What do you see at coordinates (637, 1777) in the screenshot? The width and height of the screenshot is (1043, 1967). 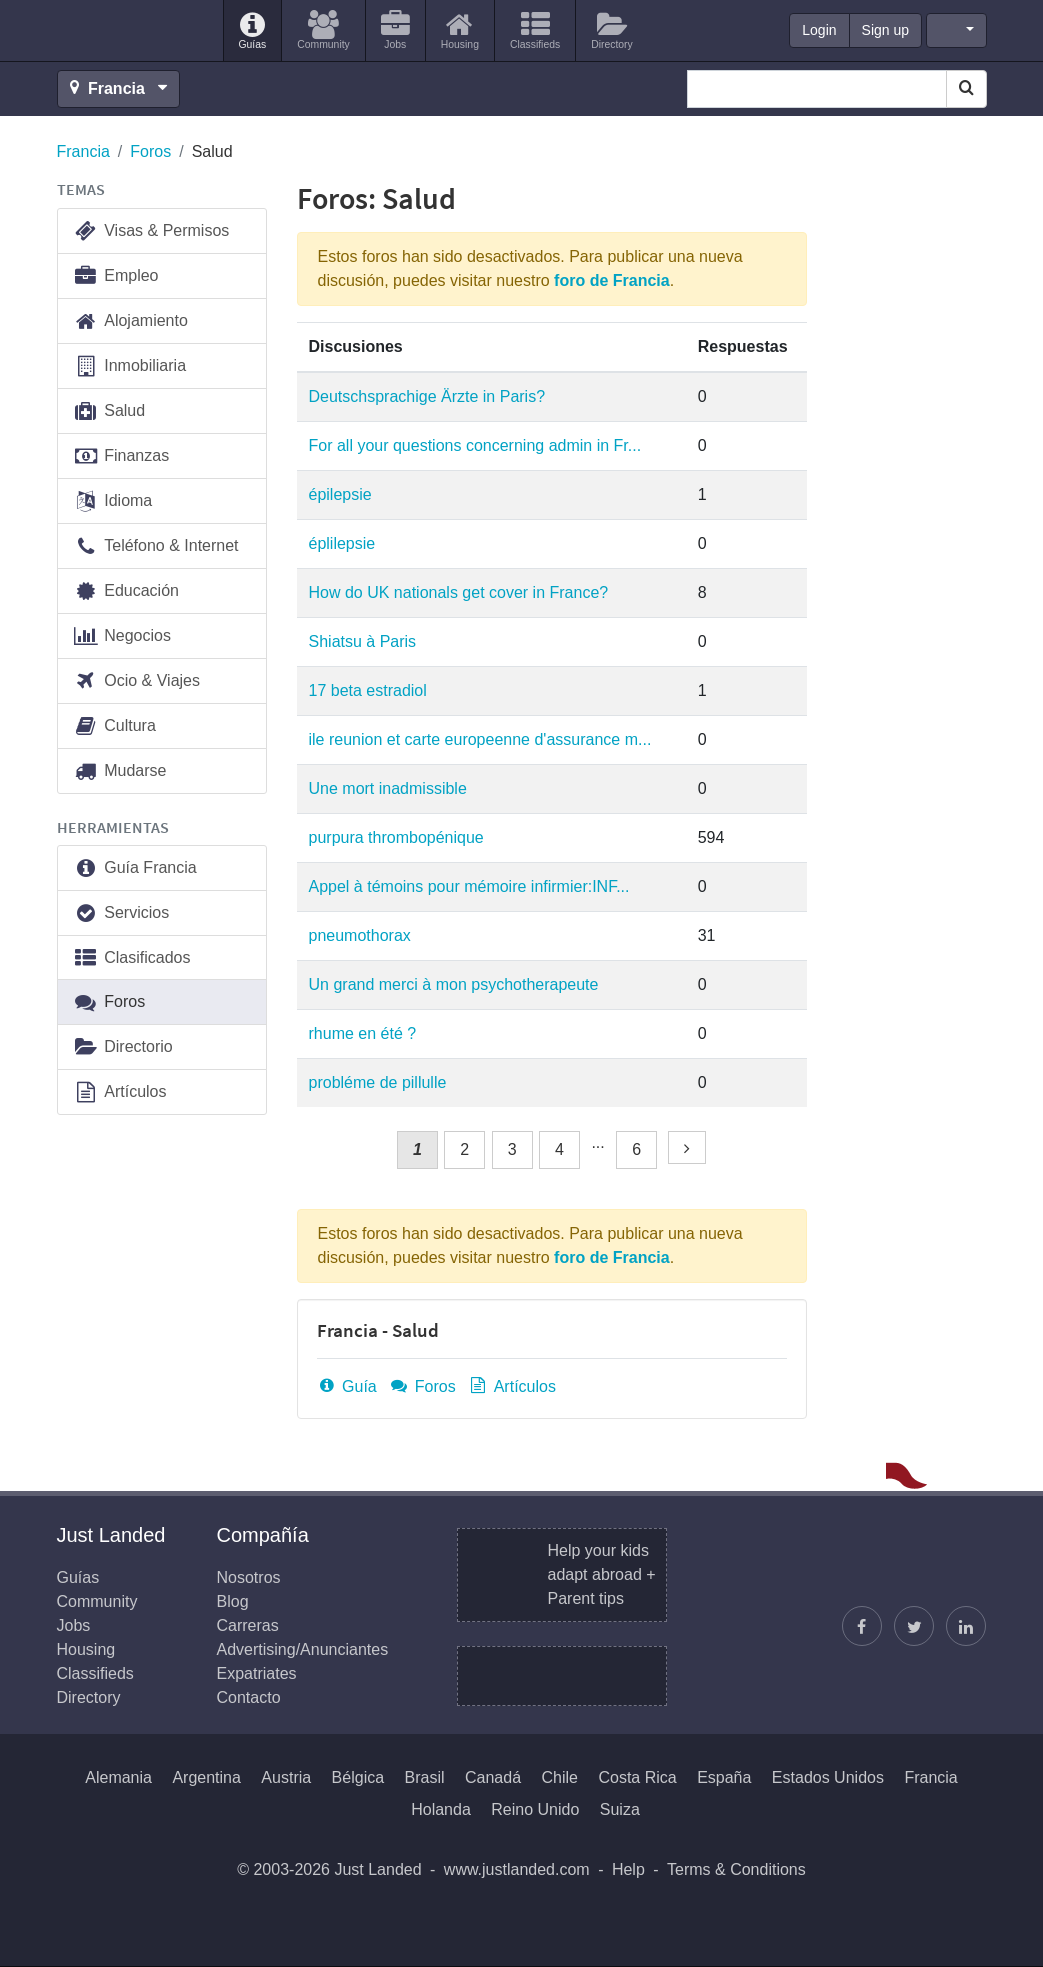 I see `Costa Rica` at bounding box center [637, 1777].